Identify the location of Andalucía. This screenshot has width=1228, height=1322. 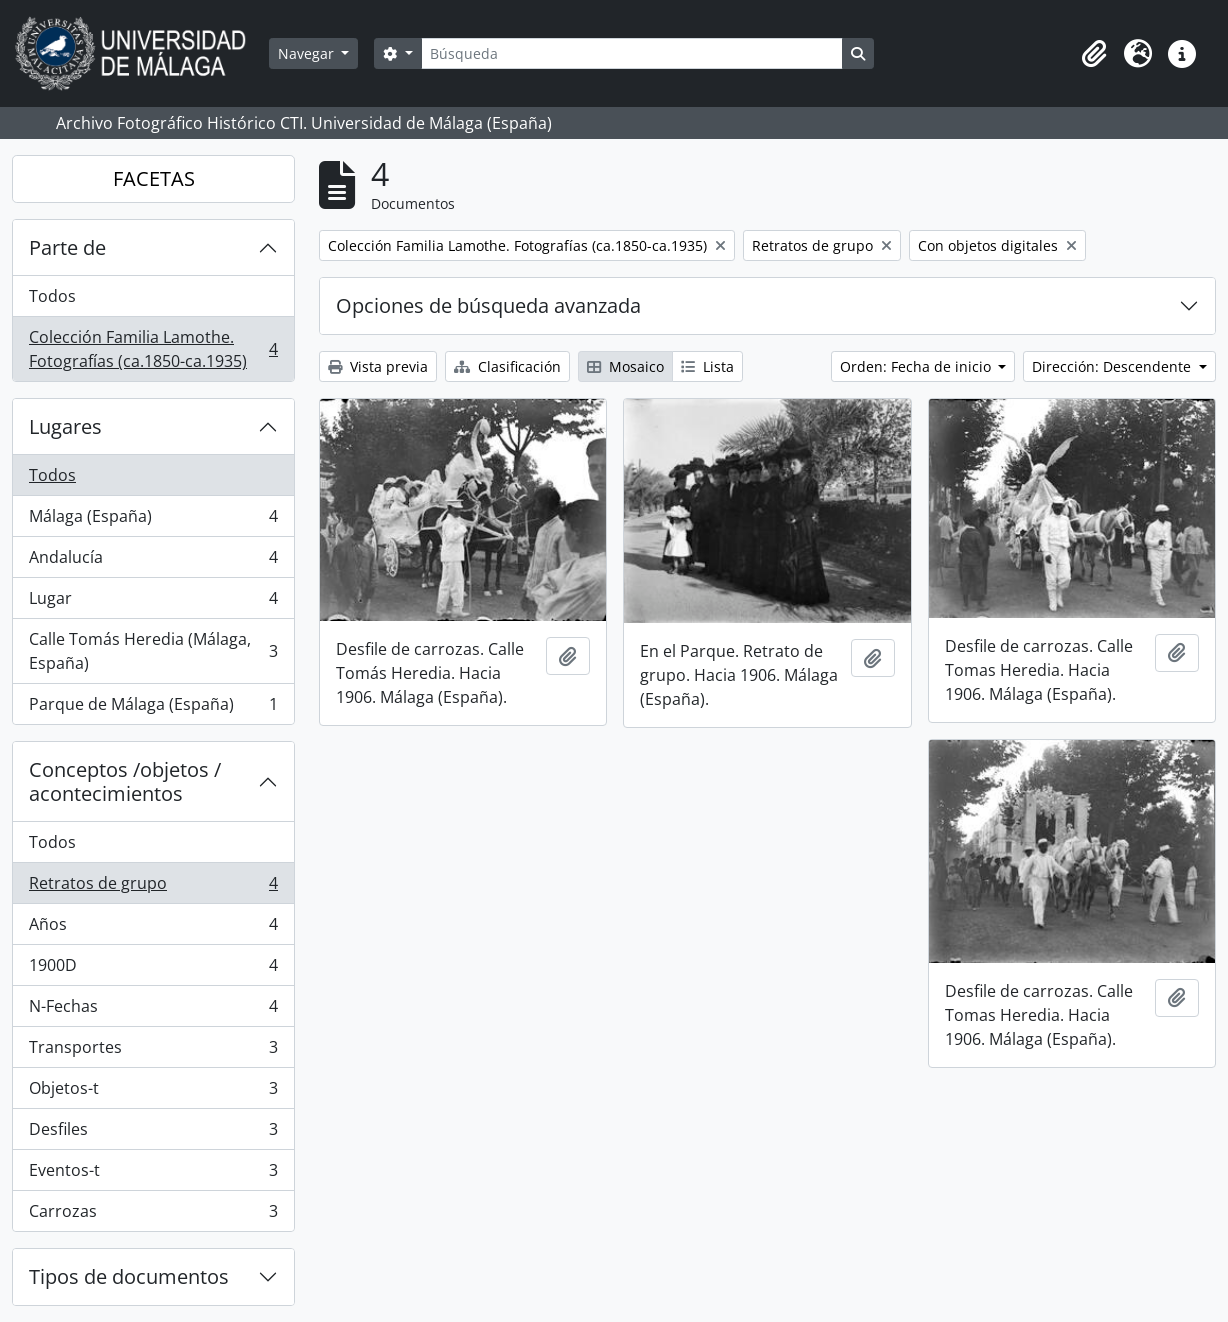
(153, 561).